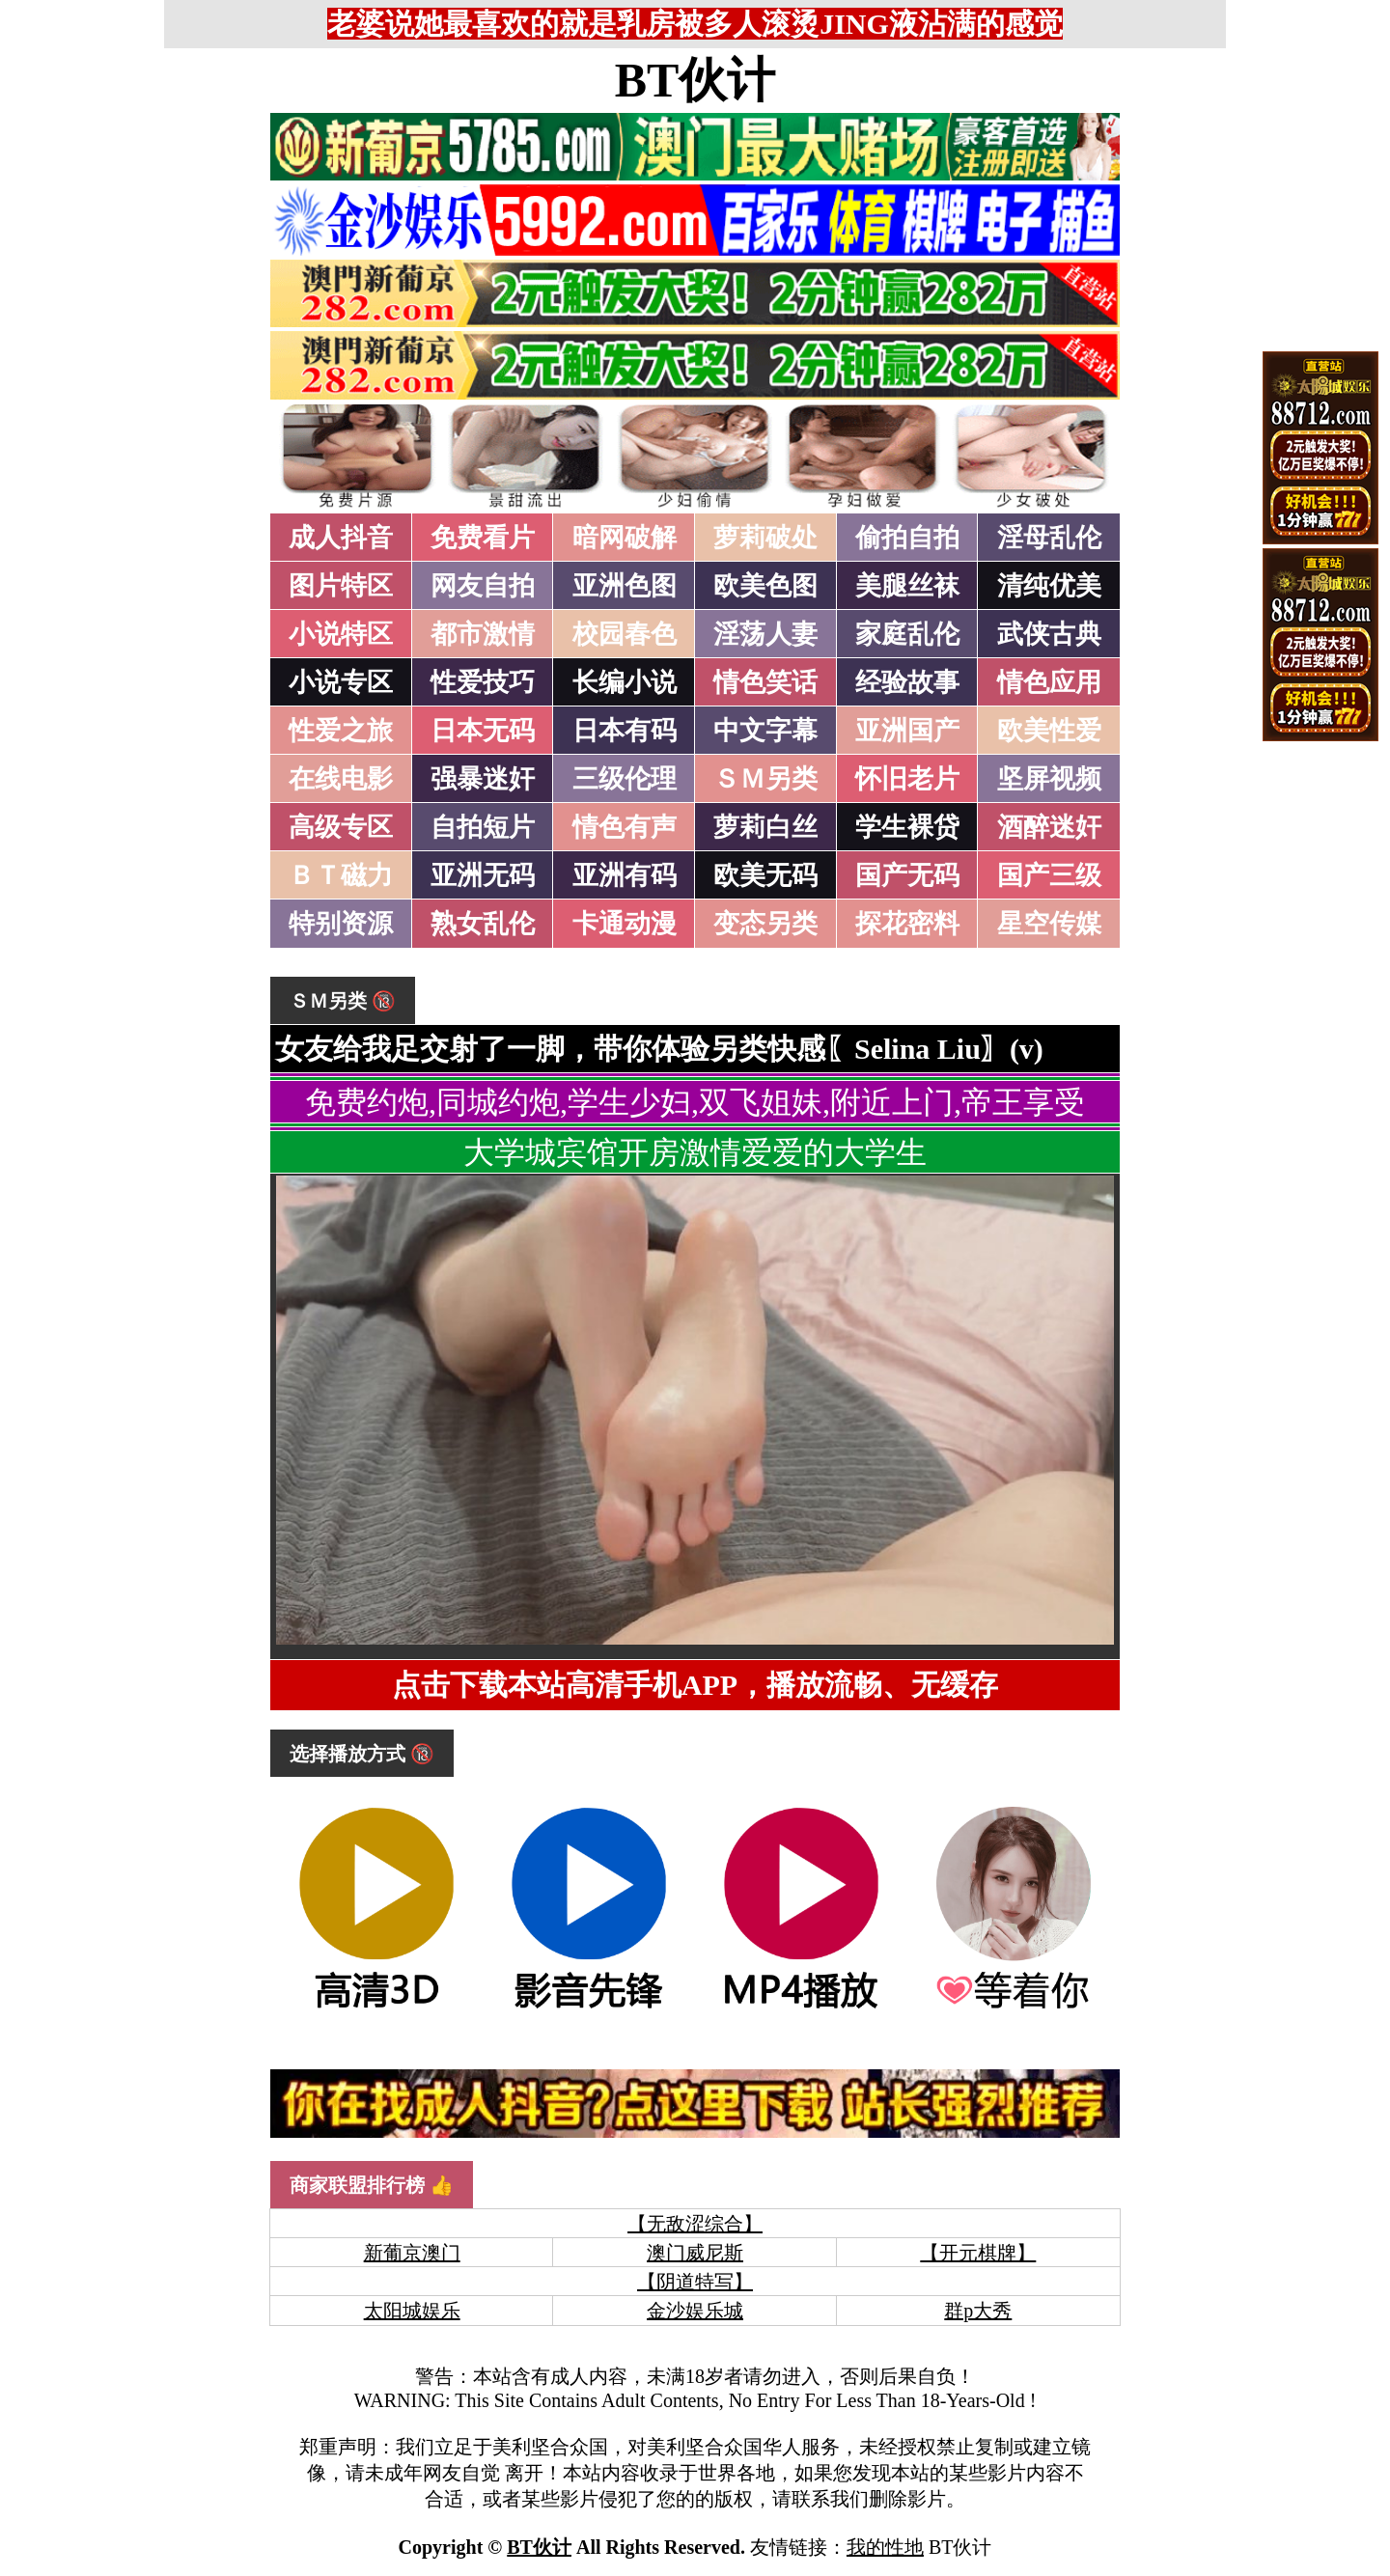 The width and height of the screenshot is (1390, 2576). What do you see at coordinates (624, 875) in the screenshot?
I see `亚洲有码` at bounding box center [624, 875].